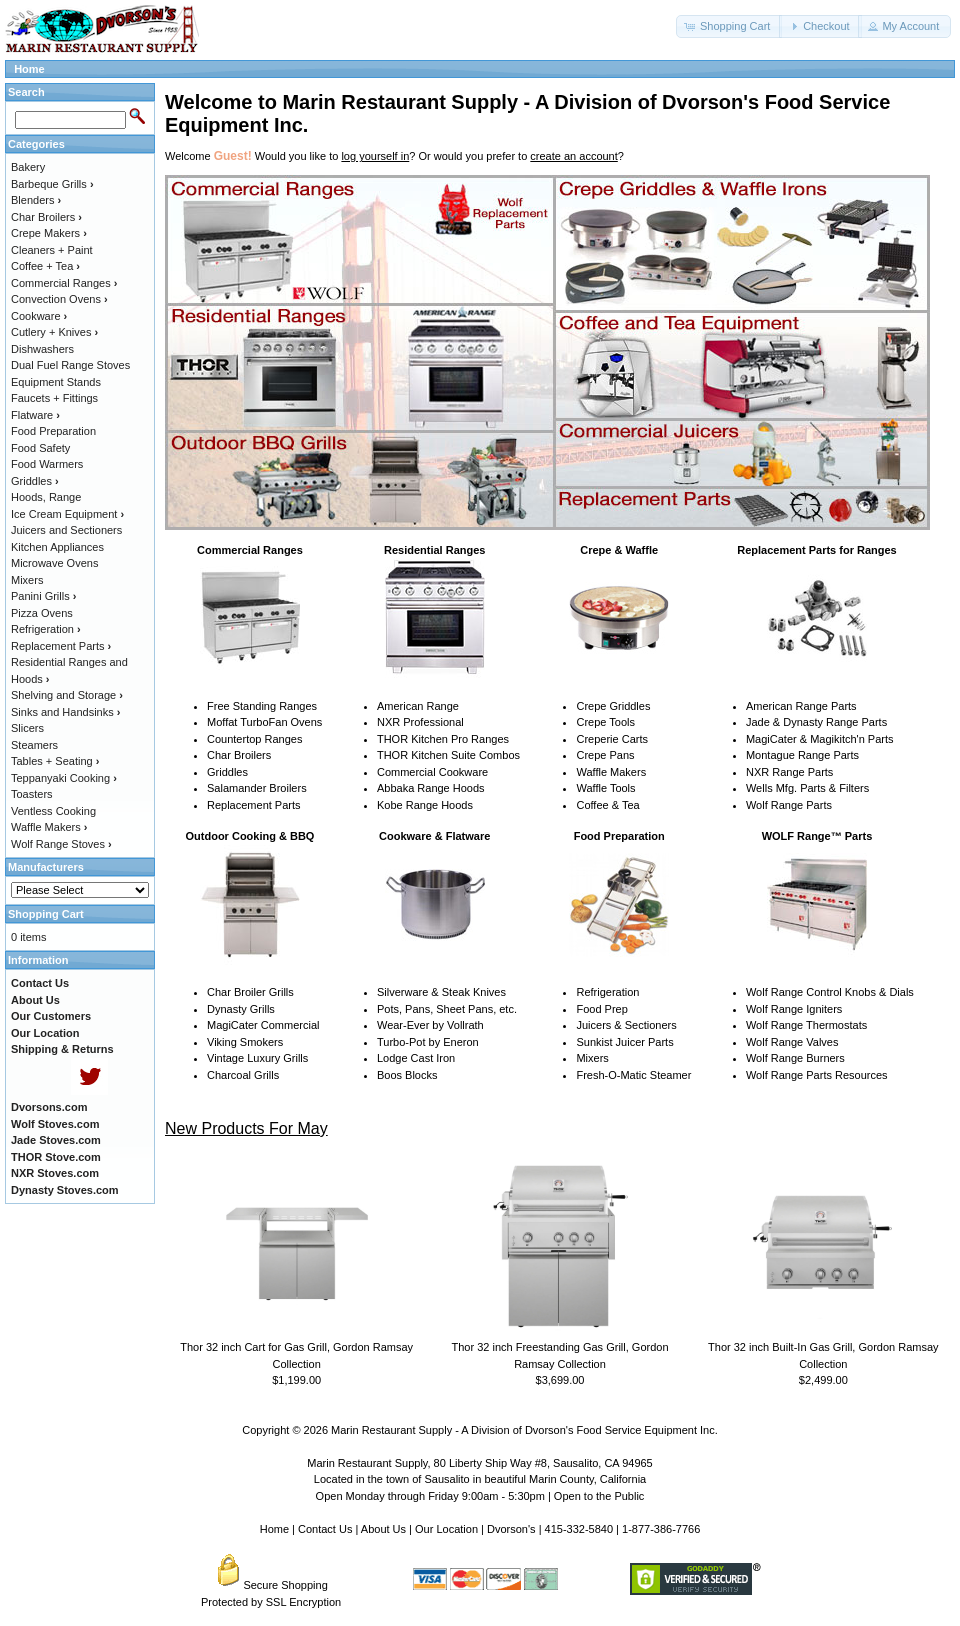  Describe the element at coordinates (480, 1479) in the screenshot. I see `Located in the town of Sausalito in beautiful Marin County, California` at that location.